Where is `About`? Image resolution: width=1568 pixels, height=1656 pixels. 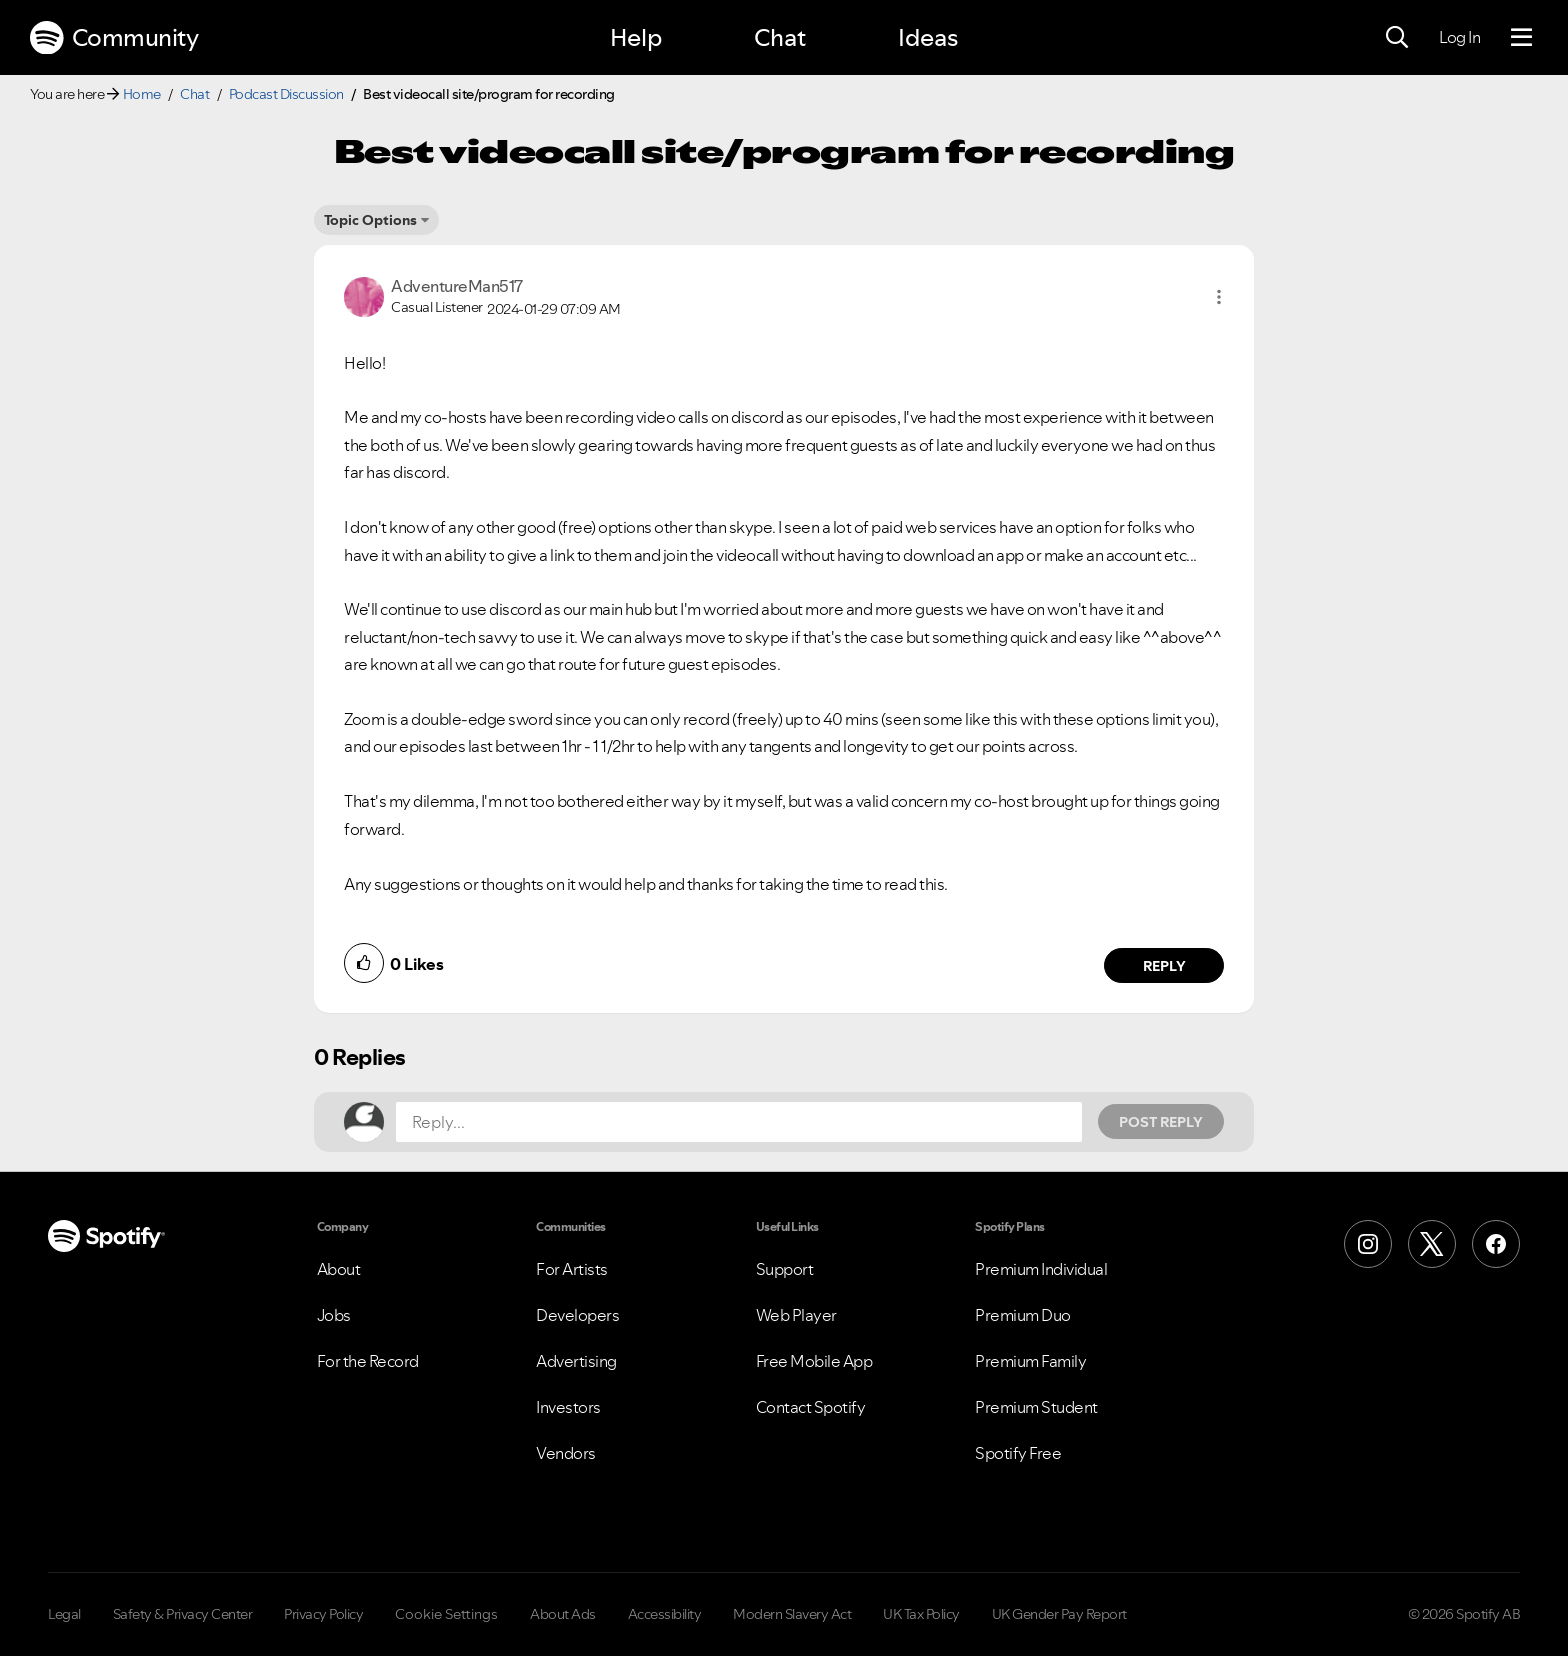
About is located at coordinates (339, 1269).